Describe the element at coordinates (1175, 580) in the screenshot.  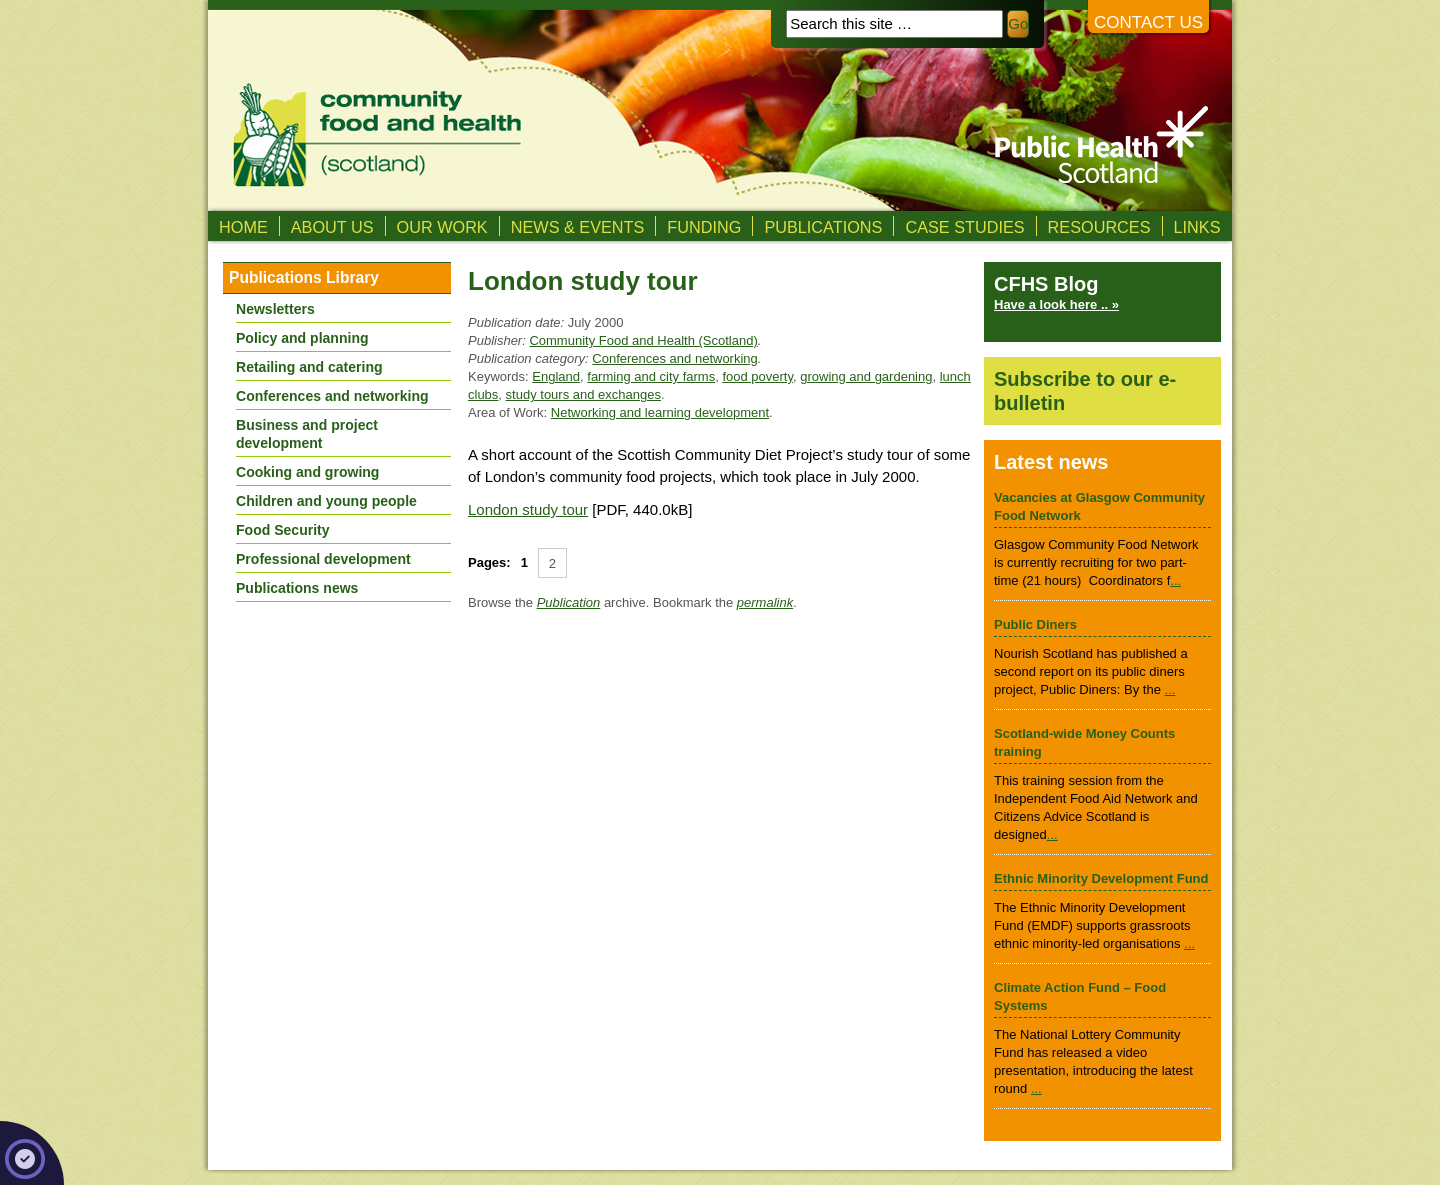
I see `...` at that location.